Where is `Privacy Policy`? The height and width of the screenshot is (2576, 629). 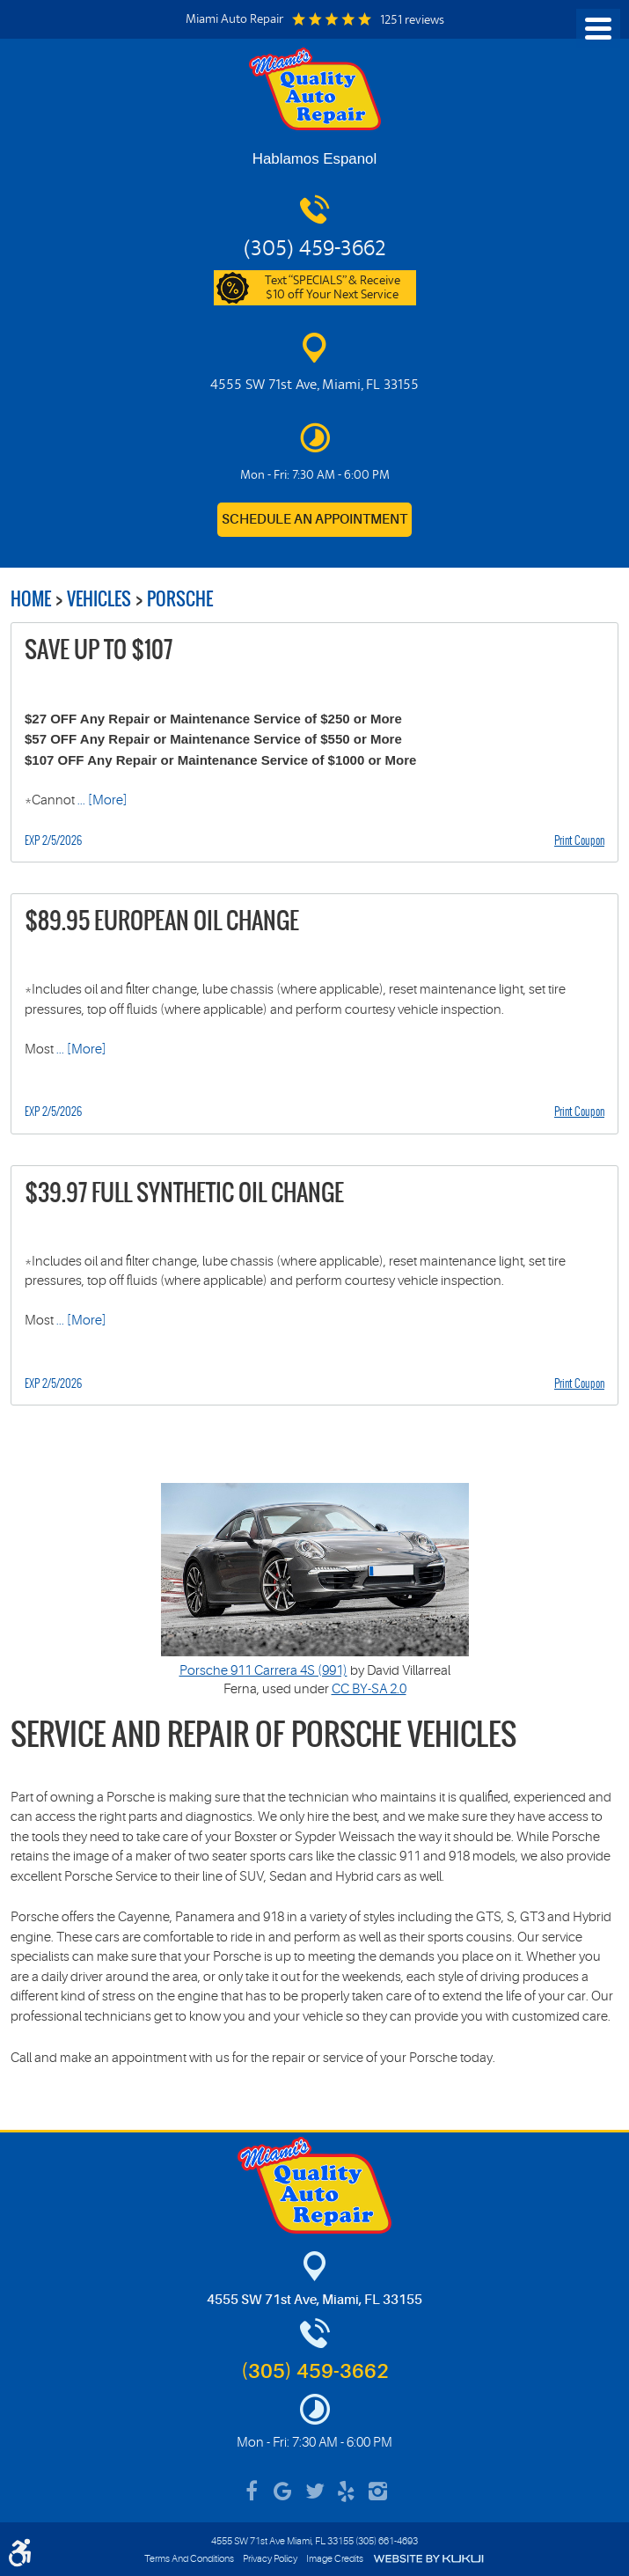 Privacy Policy is located at coordinates (270, 2559).